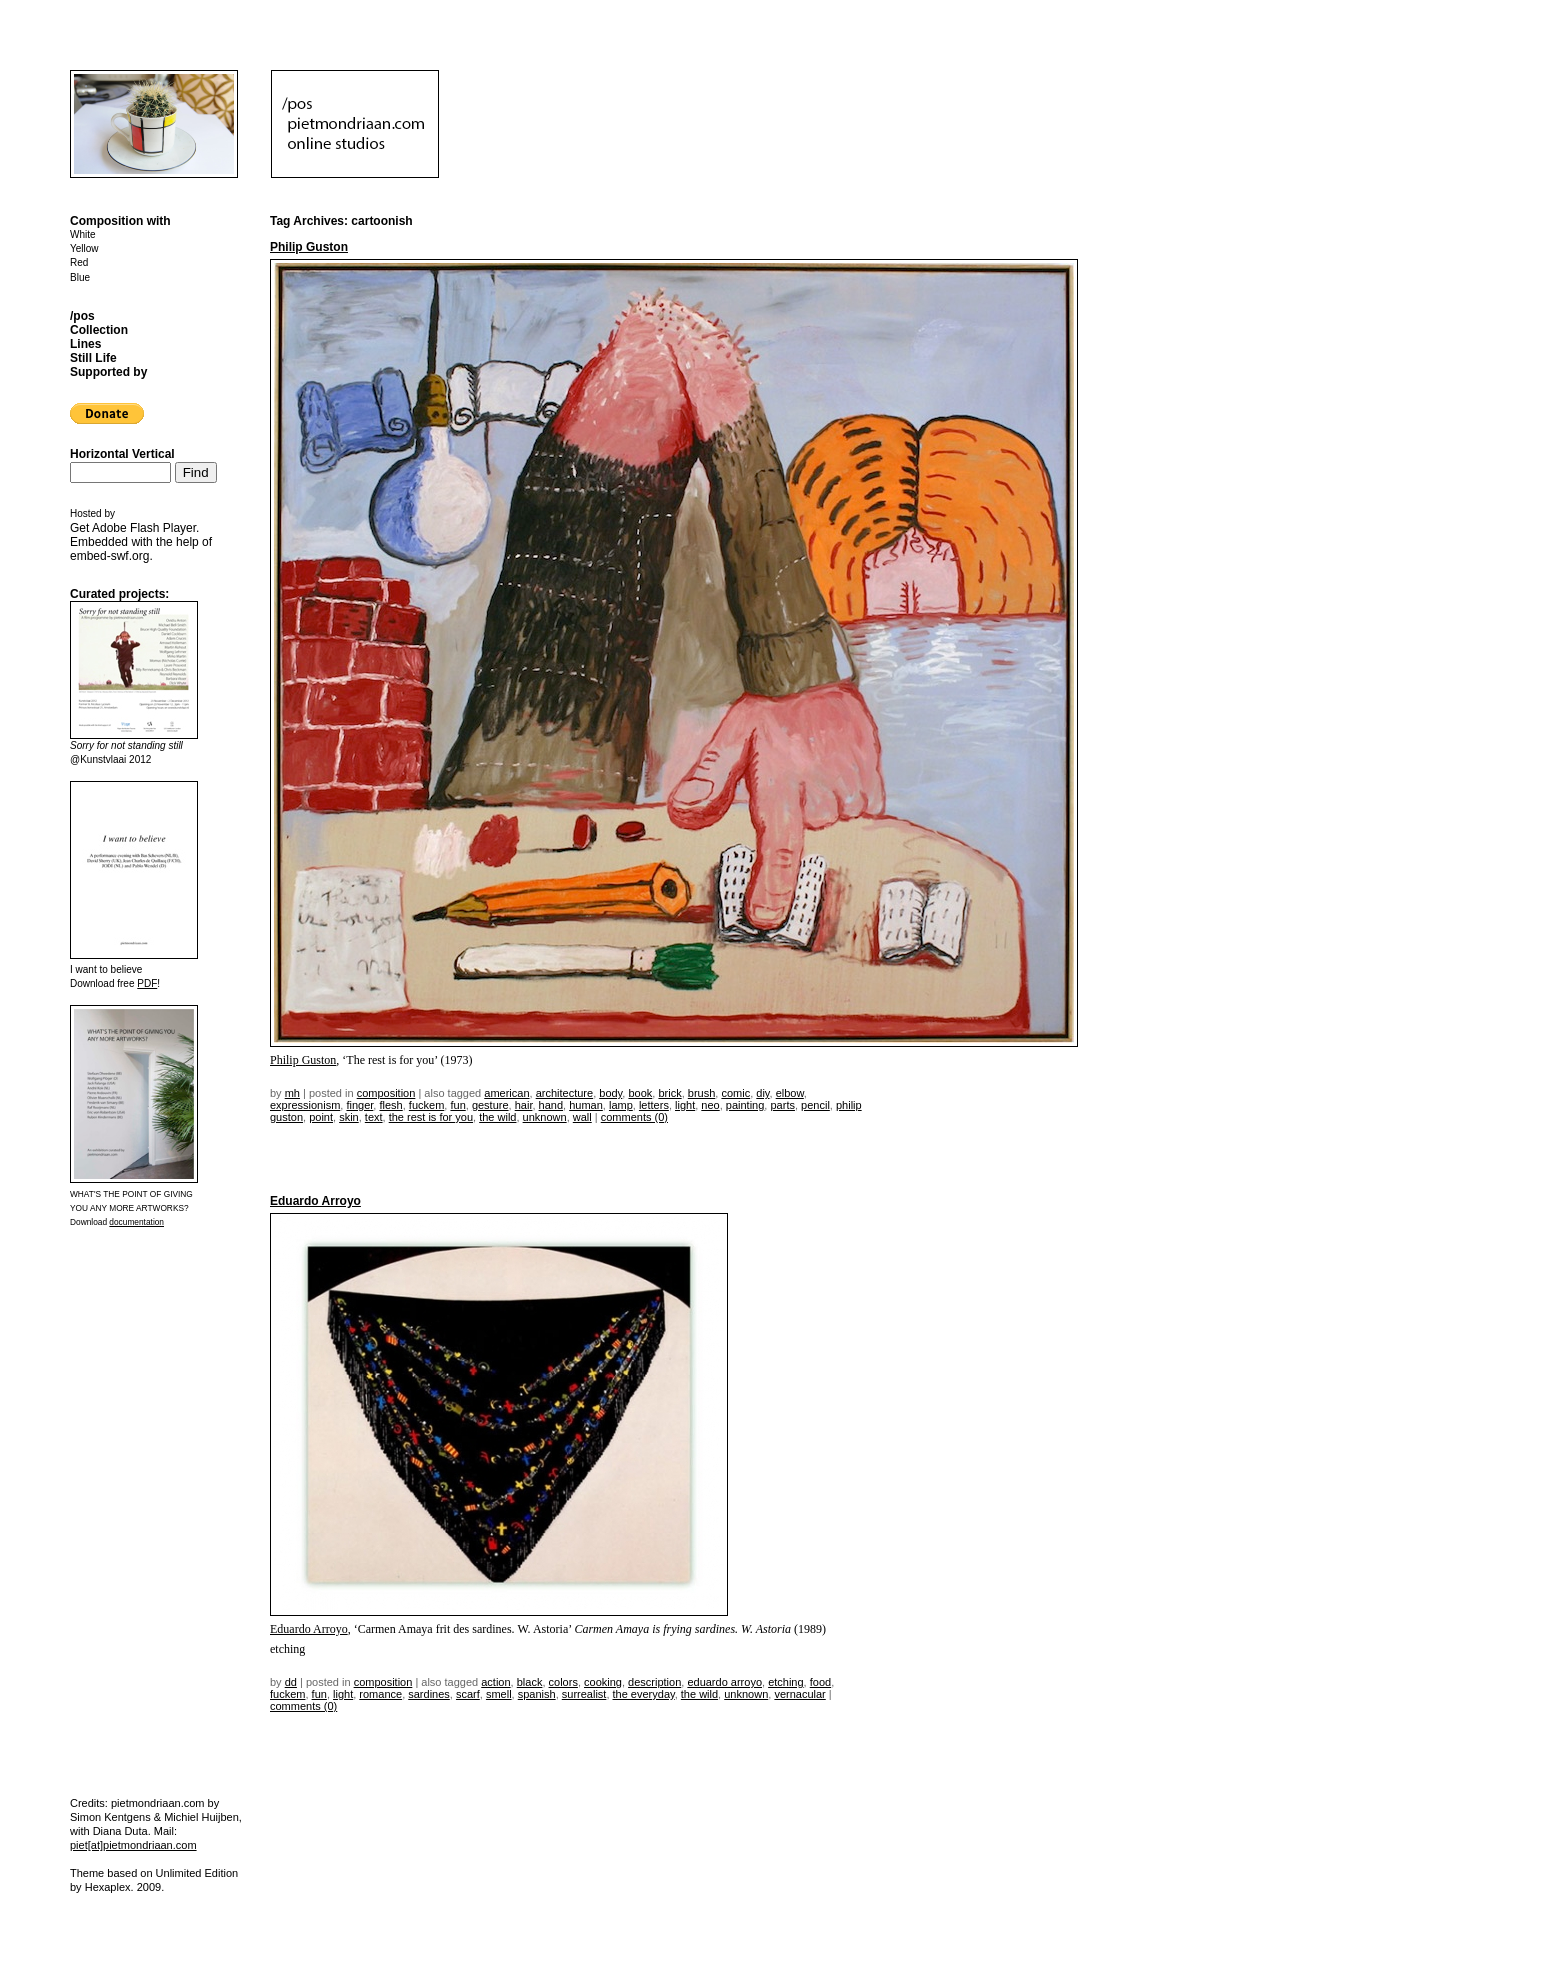 Image resolution: width=1568 pixels, height=1964 pixels. What do you see at coordinates (499, 1694) in the screenshot?
I see `smell` at bounding box center [499, 1694].